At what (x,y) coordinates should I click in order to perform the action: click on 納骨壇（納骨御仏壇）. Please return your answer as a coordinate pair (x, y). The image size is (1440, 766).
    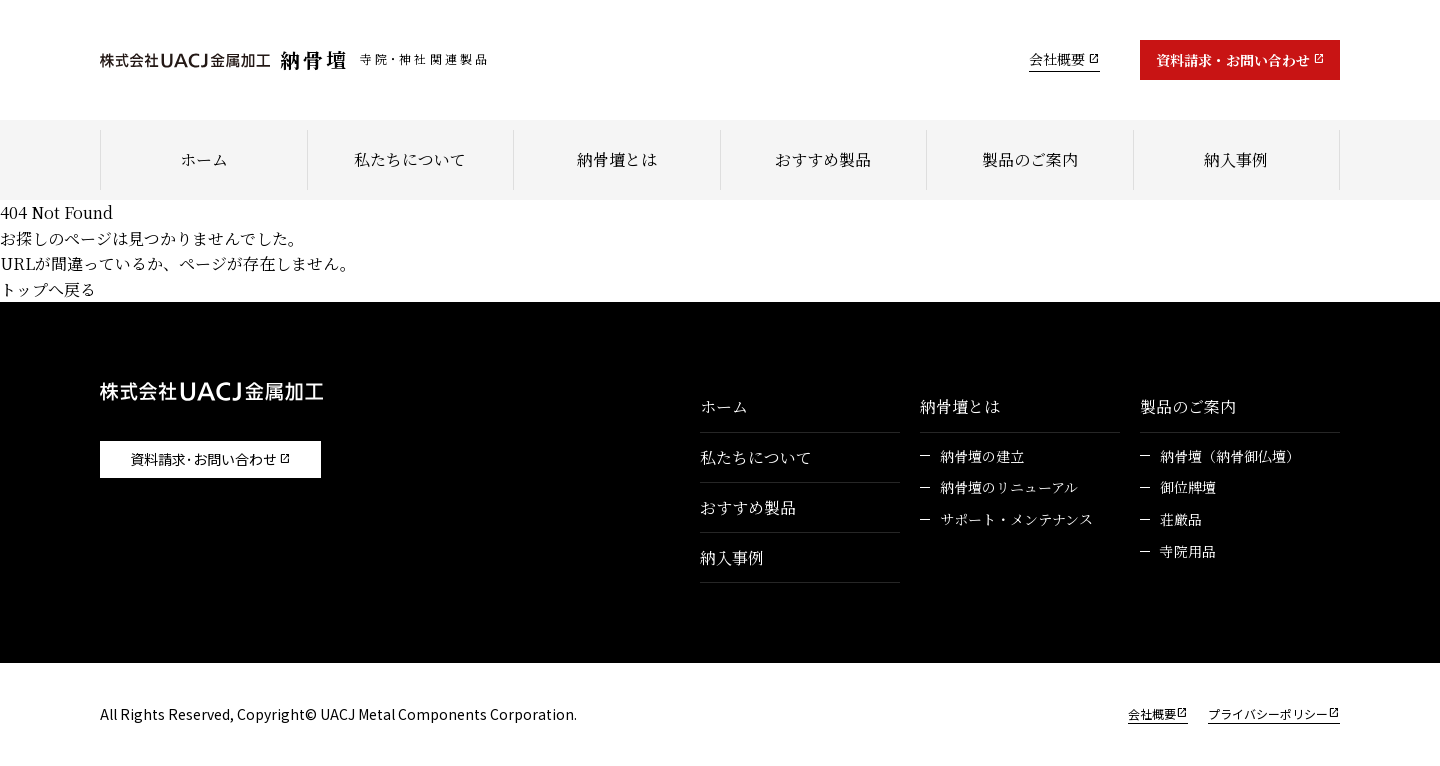
    Looking at the image, I should click on (1230, 456).